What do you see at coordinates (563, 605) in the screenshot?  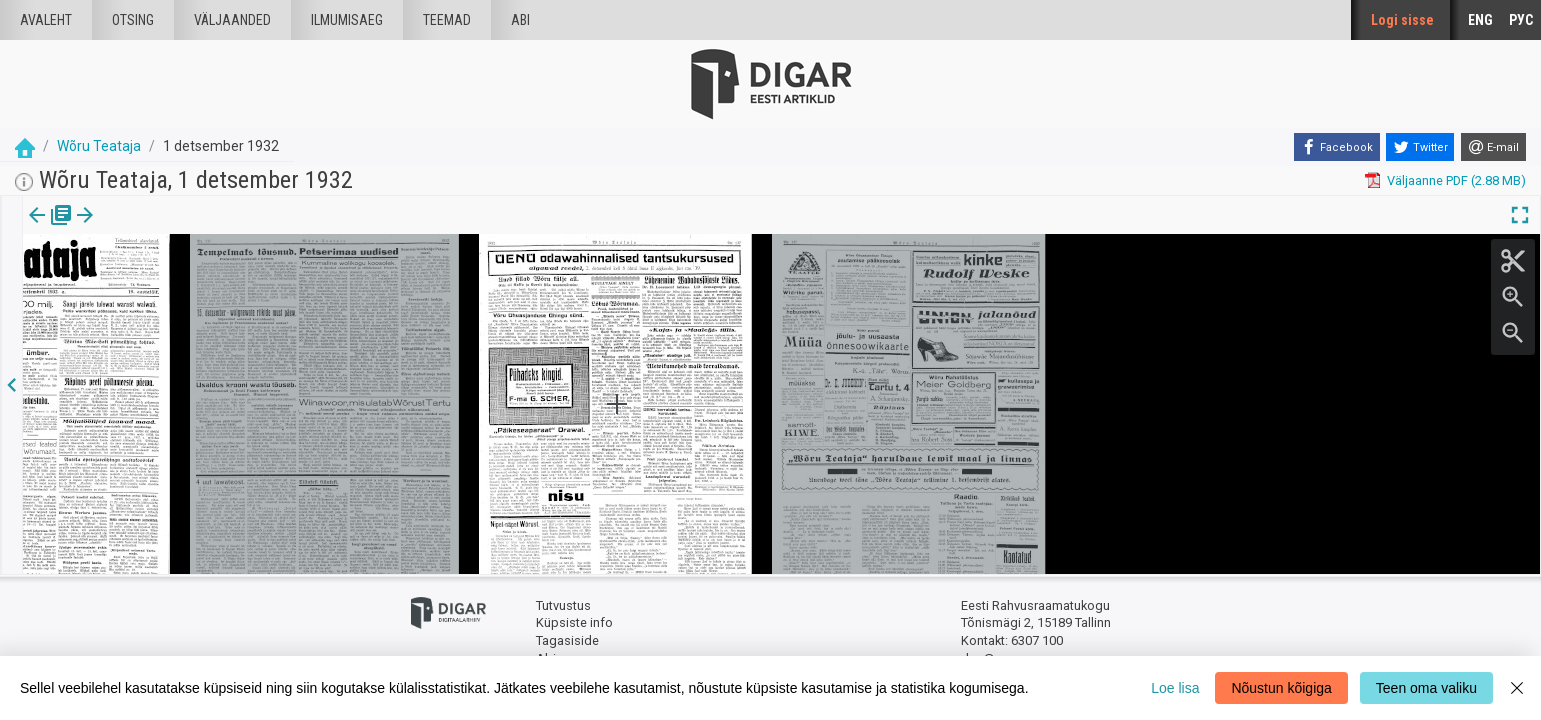 I see `Tutvustus` at bounding box center [563, 605].